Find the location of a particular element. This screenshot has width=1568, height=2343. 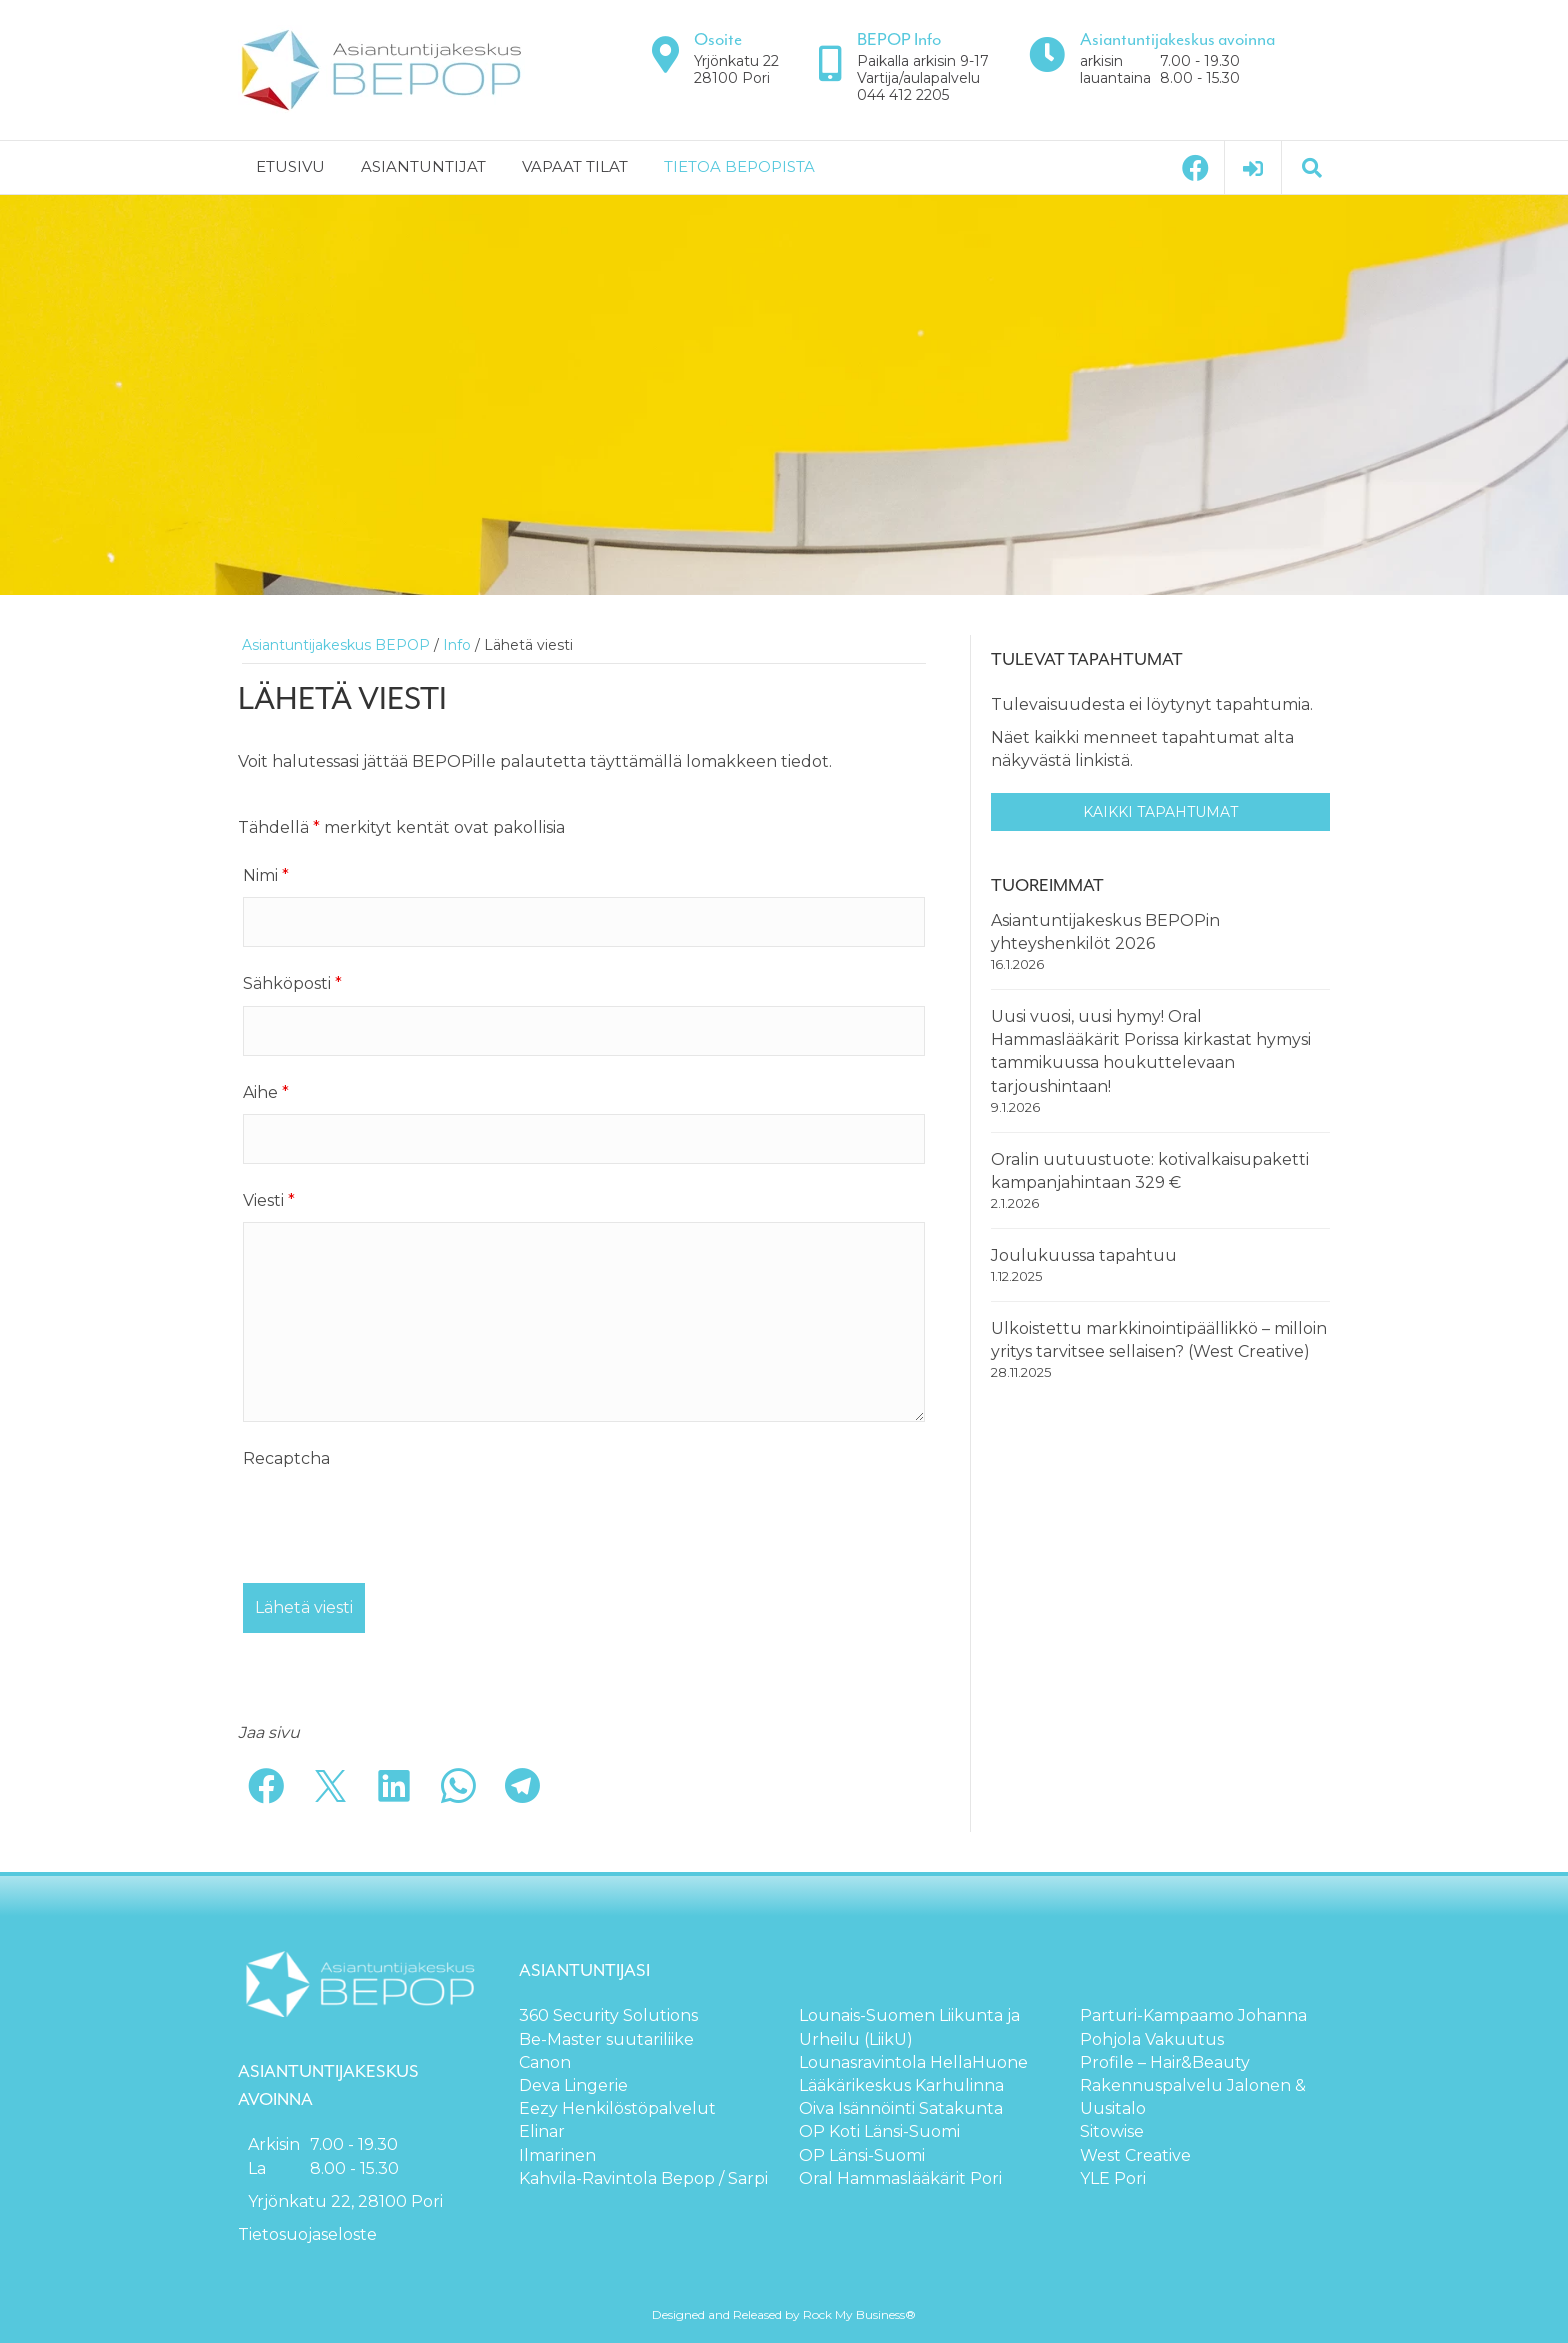

West Creative is located at coordinates (1135, 2155).